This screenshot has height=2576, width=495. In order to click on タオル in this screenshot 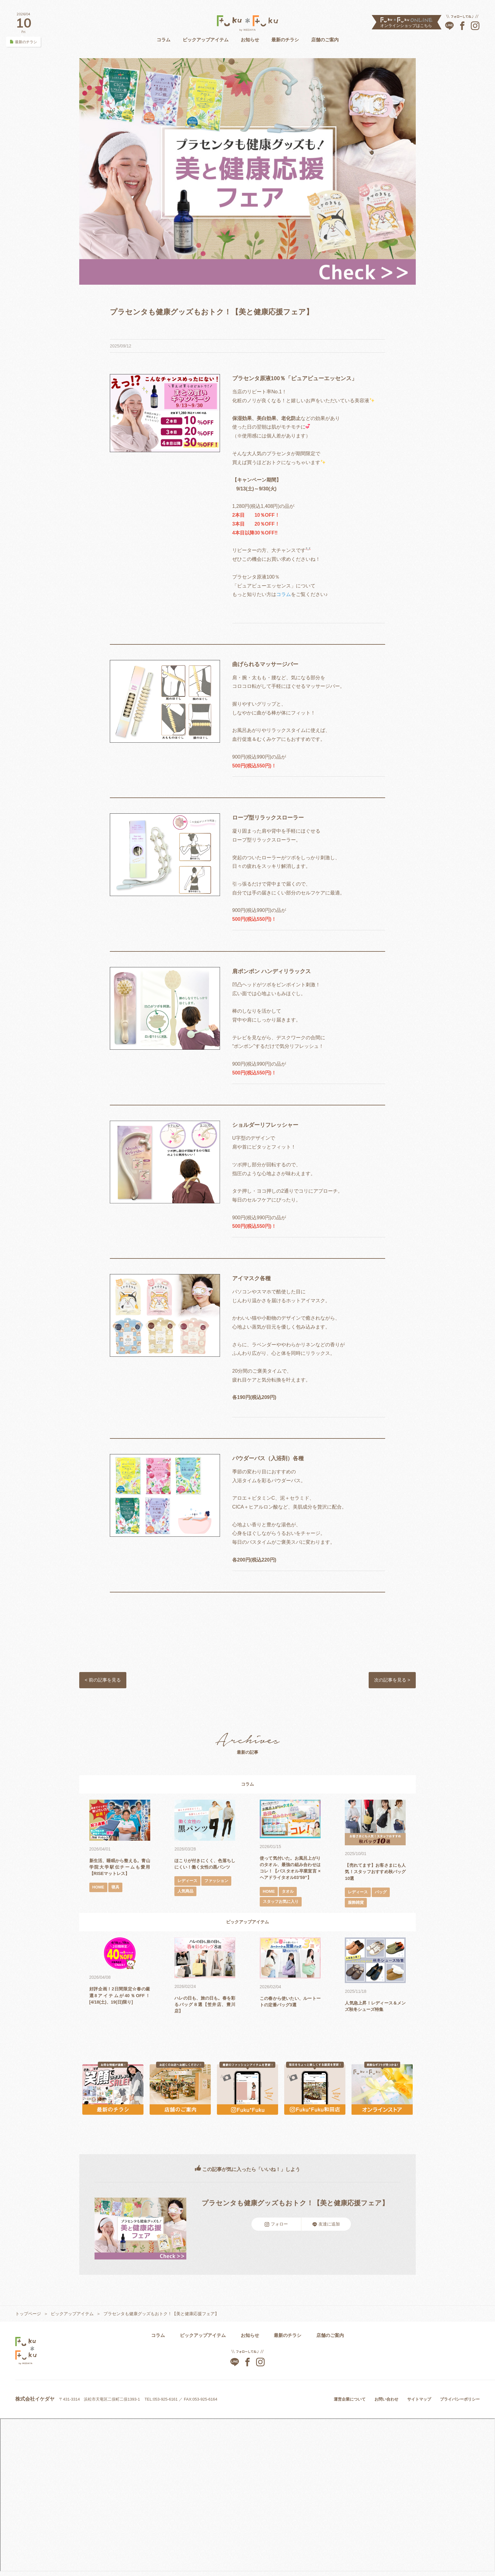, I will do `click(289, 1899)`.